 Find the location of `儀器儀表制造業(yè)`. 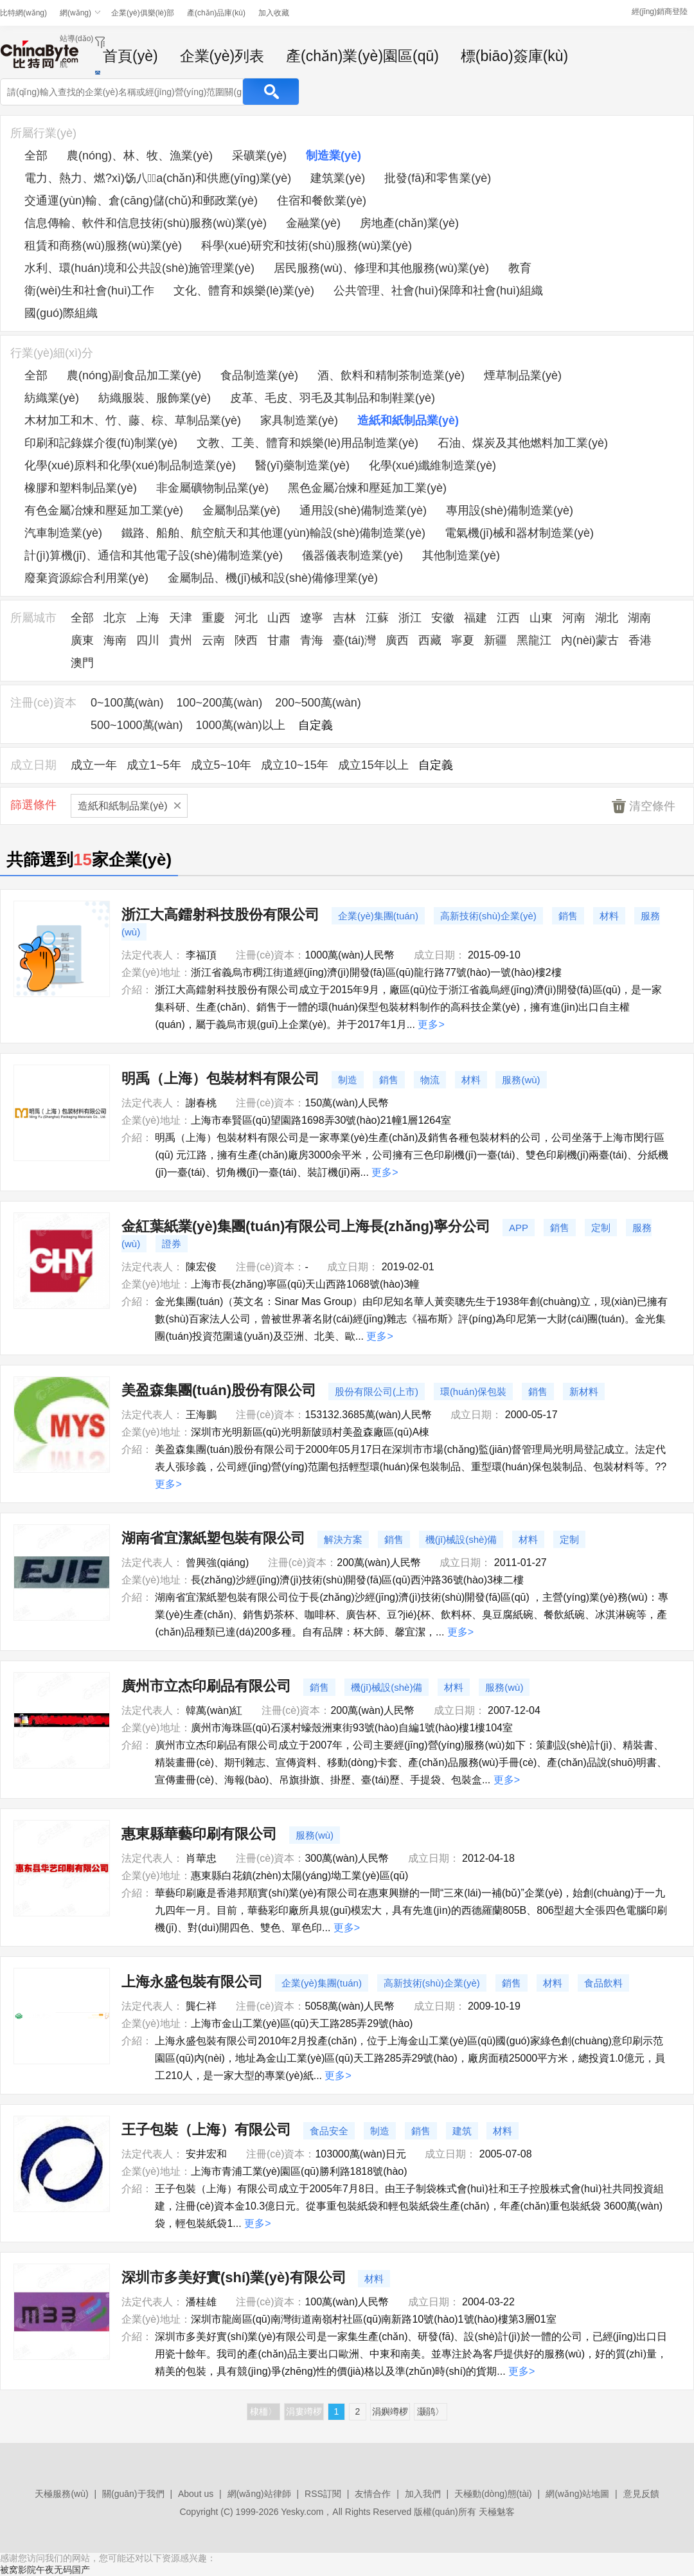

儀器儀表制造業(yè) is located at coordinates (352, 555).